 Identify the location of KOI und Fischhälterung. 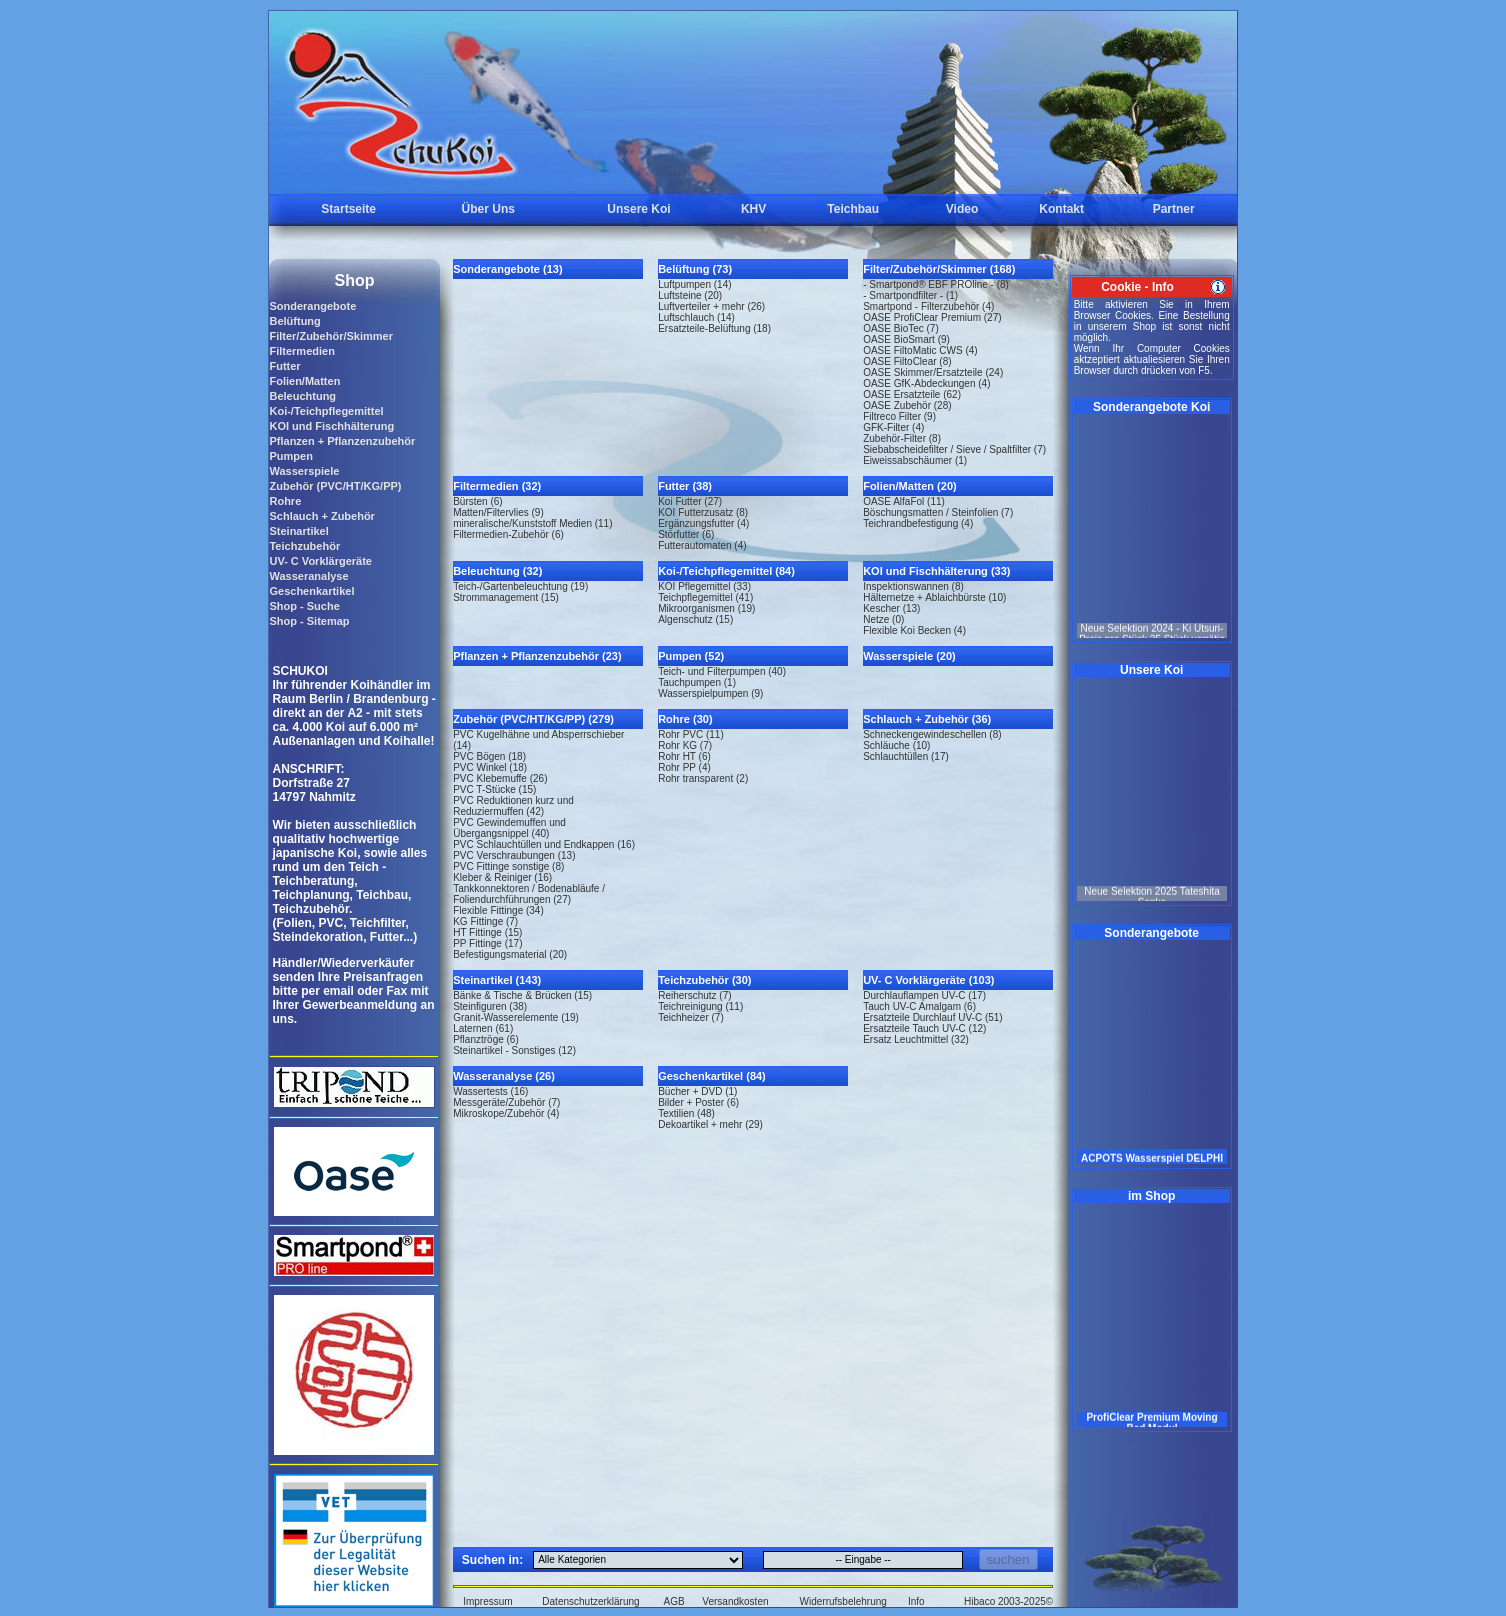
(331, 426).